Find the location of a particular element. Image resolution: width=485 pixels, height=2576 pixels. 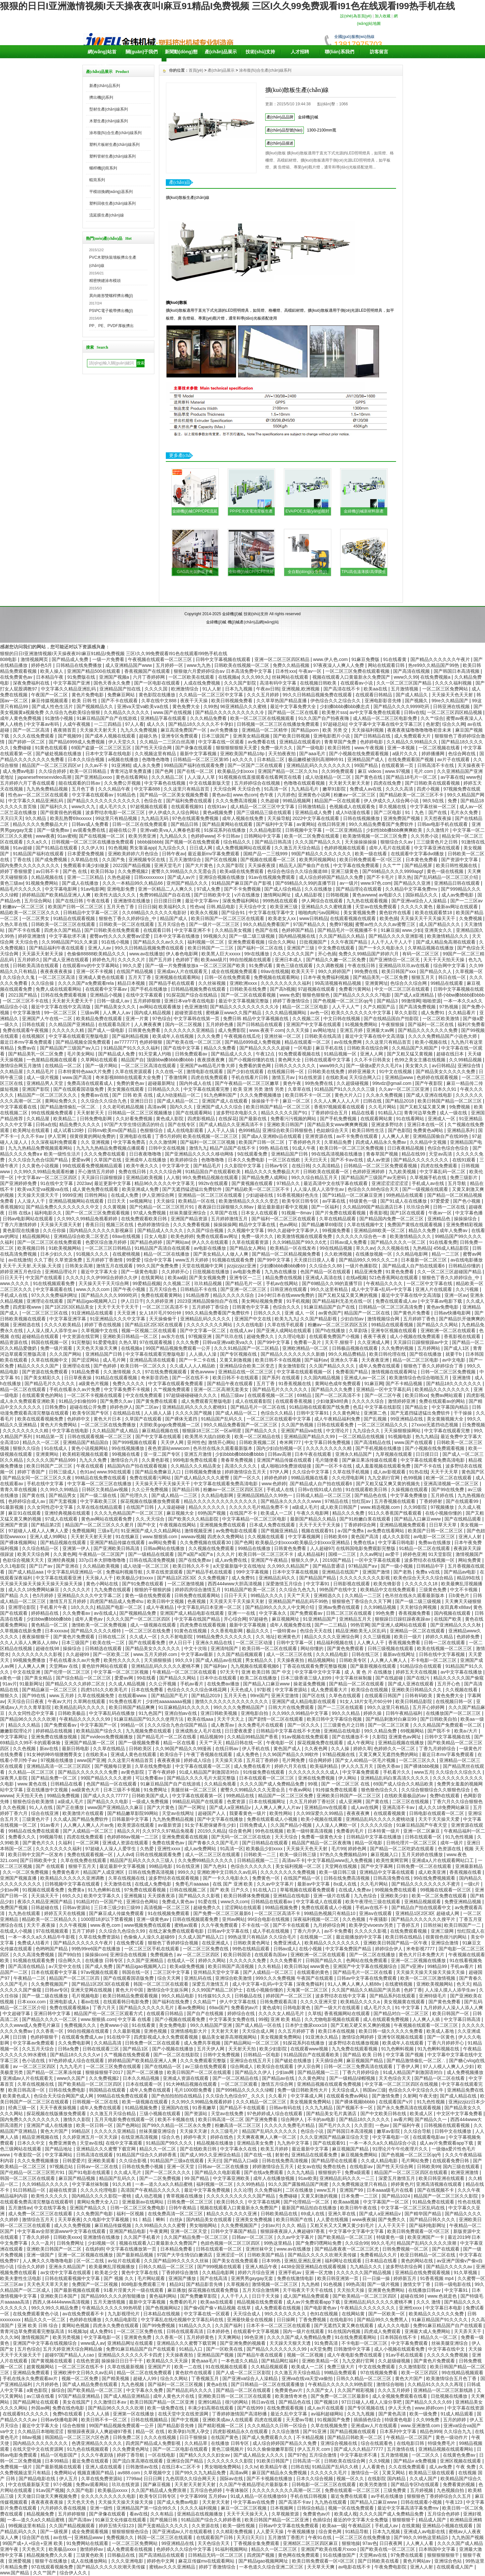

99久久久精品 is located at coordinates (346, 1713).